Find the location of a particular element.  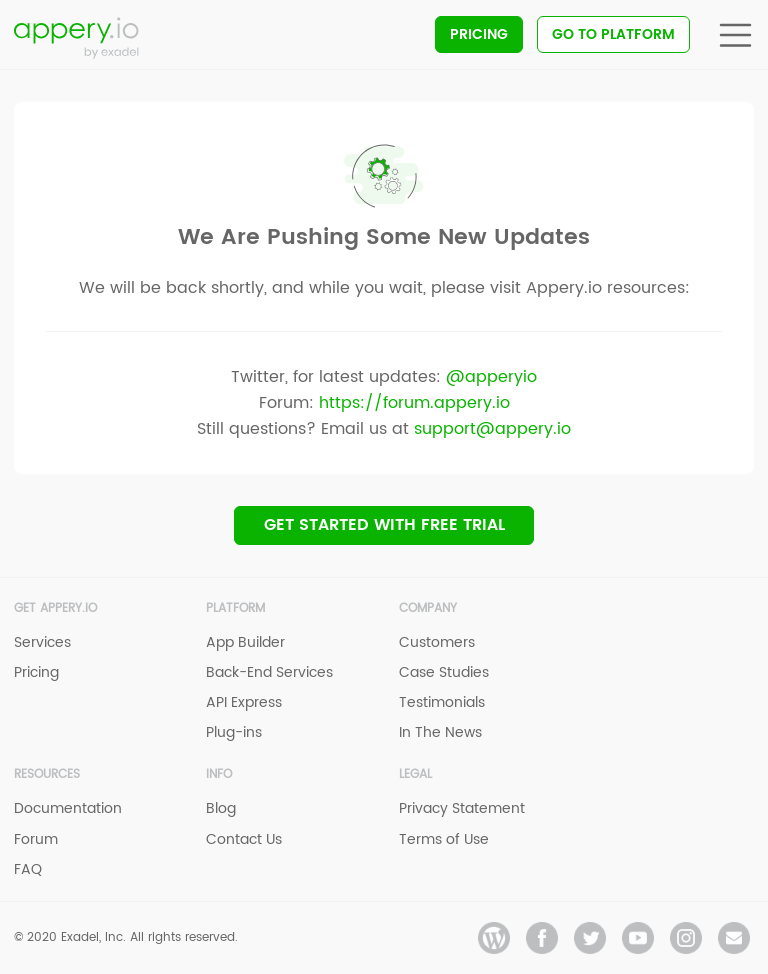

API Express is located at coordinates (244, 702).